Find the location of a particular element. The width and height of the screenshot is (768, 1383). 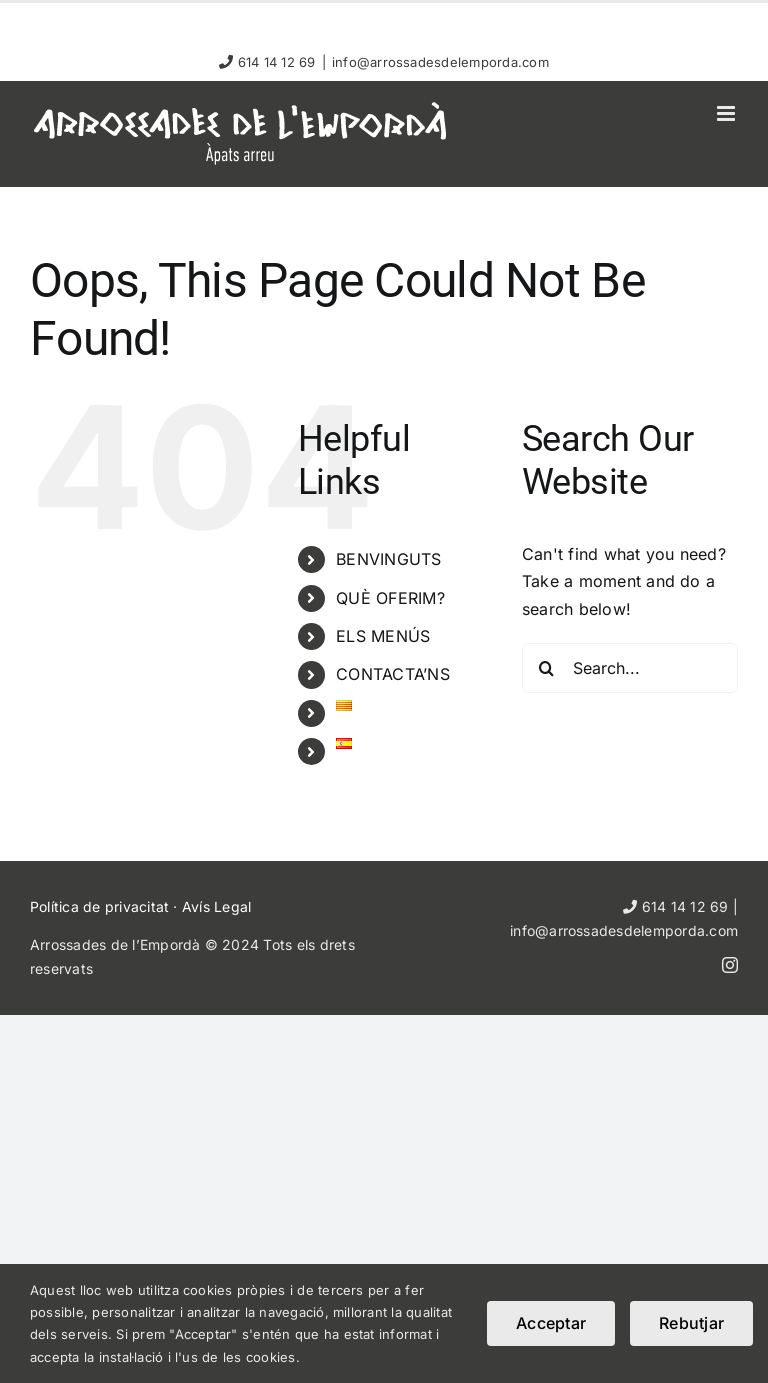

[Search...] is located at coordinates (630, 668).